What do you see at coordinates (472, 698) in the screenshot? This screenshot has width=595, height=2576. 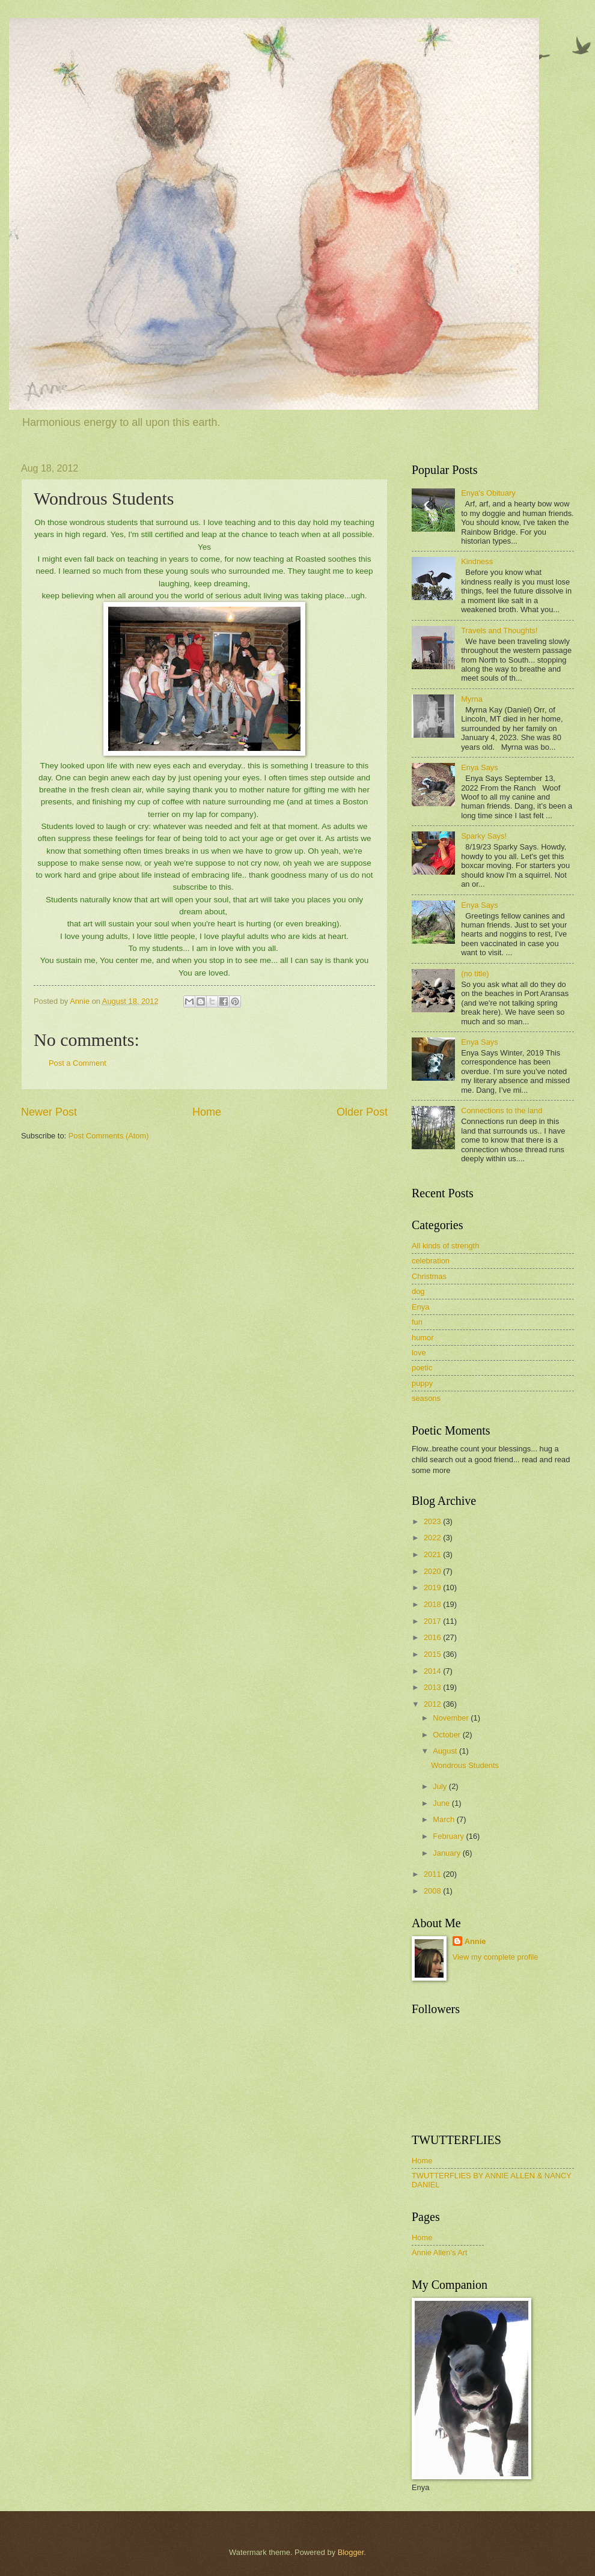 I see `Myrna` at bounding box center [472, 698].